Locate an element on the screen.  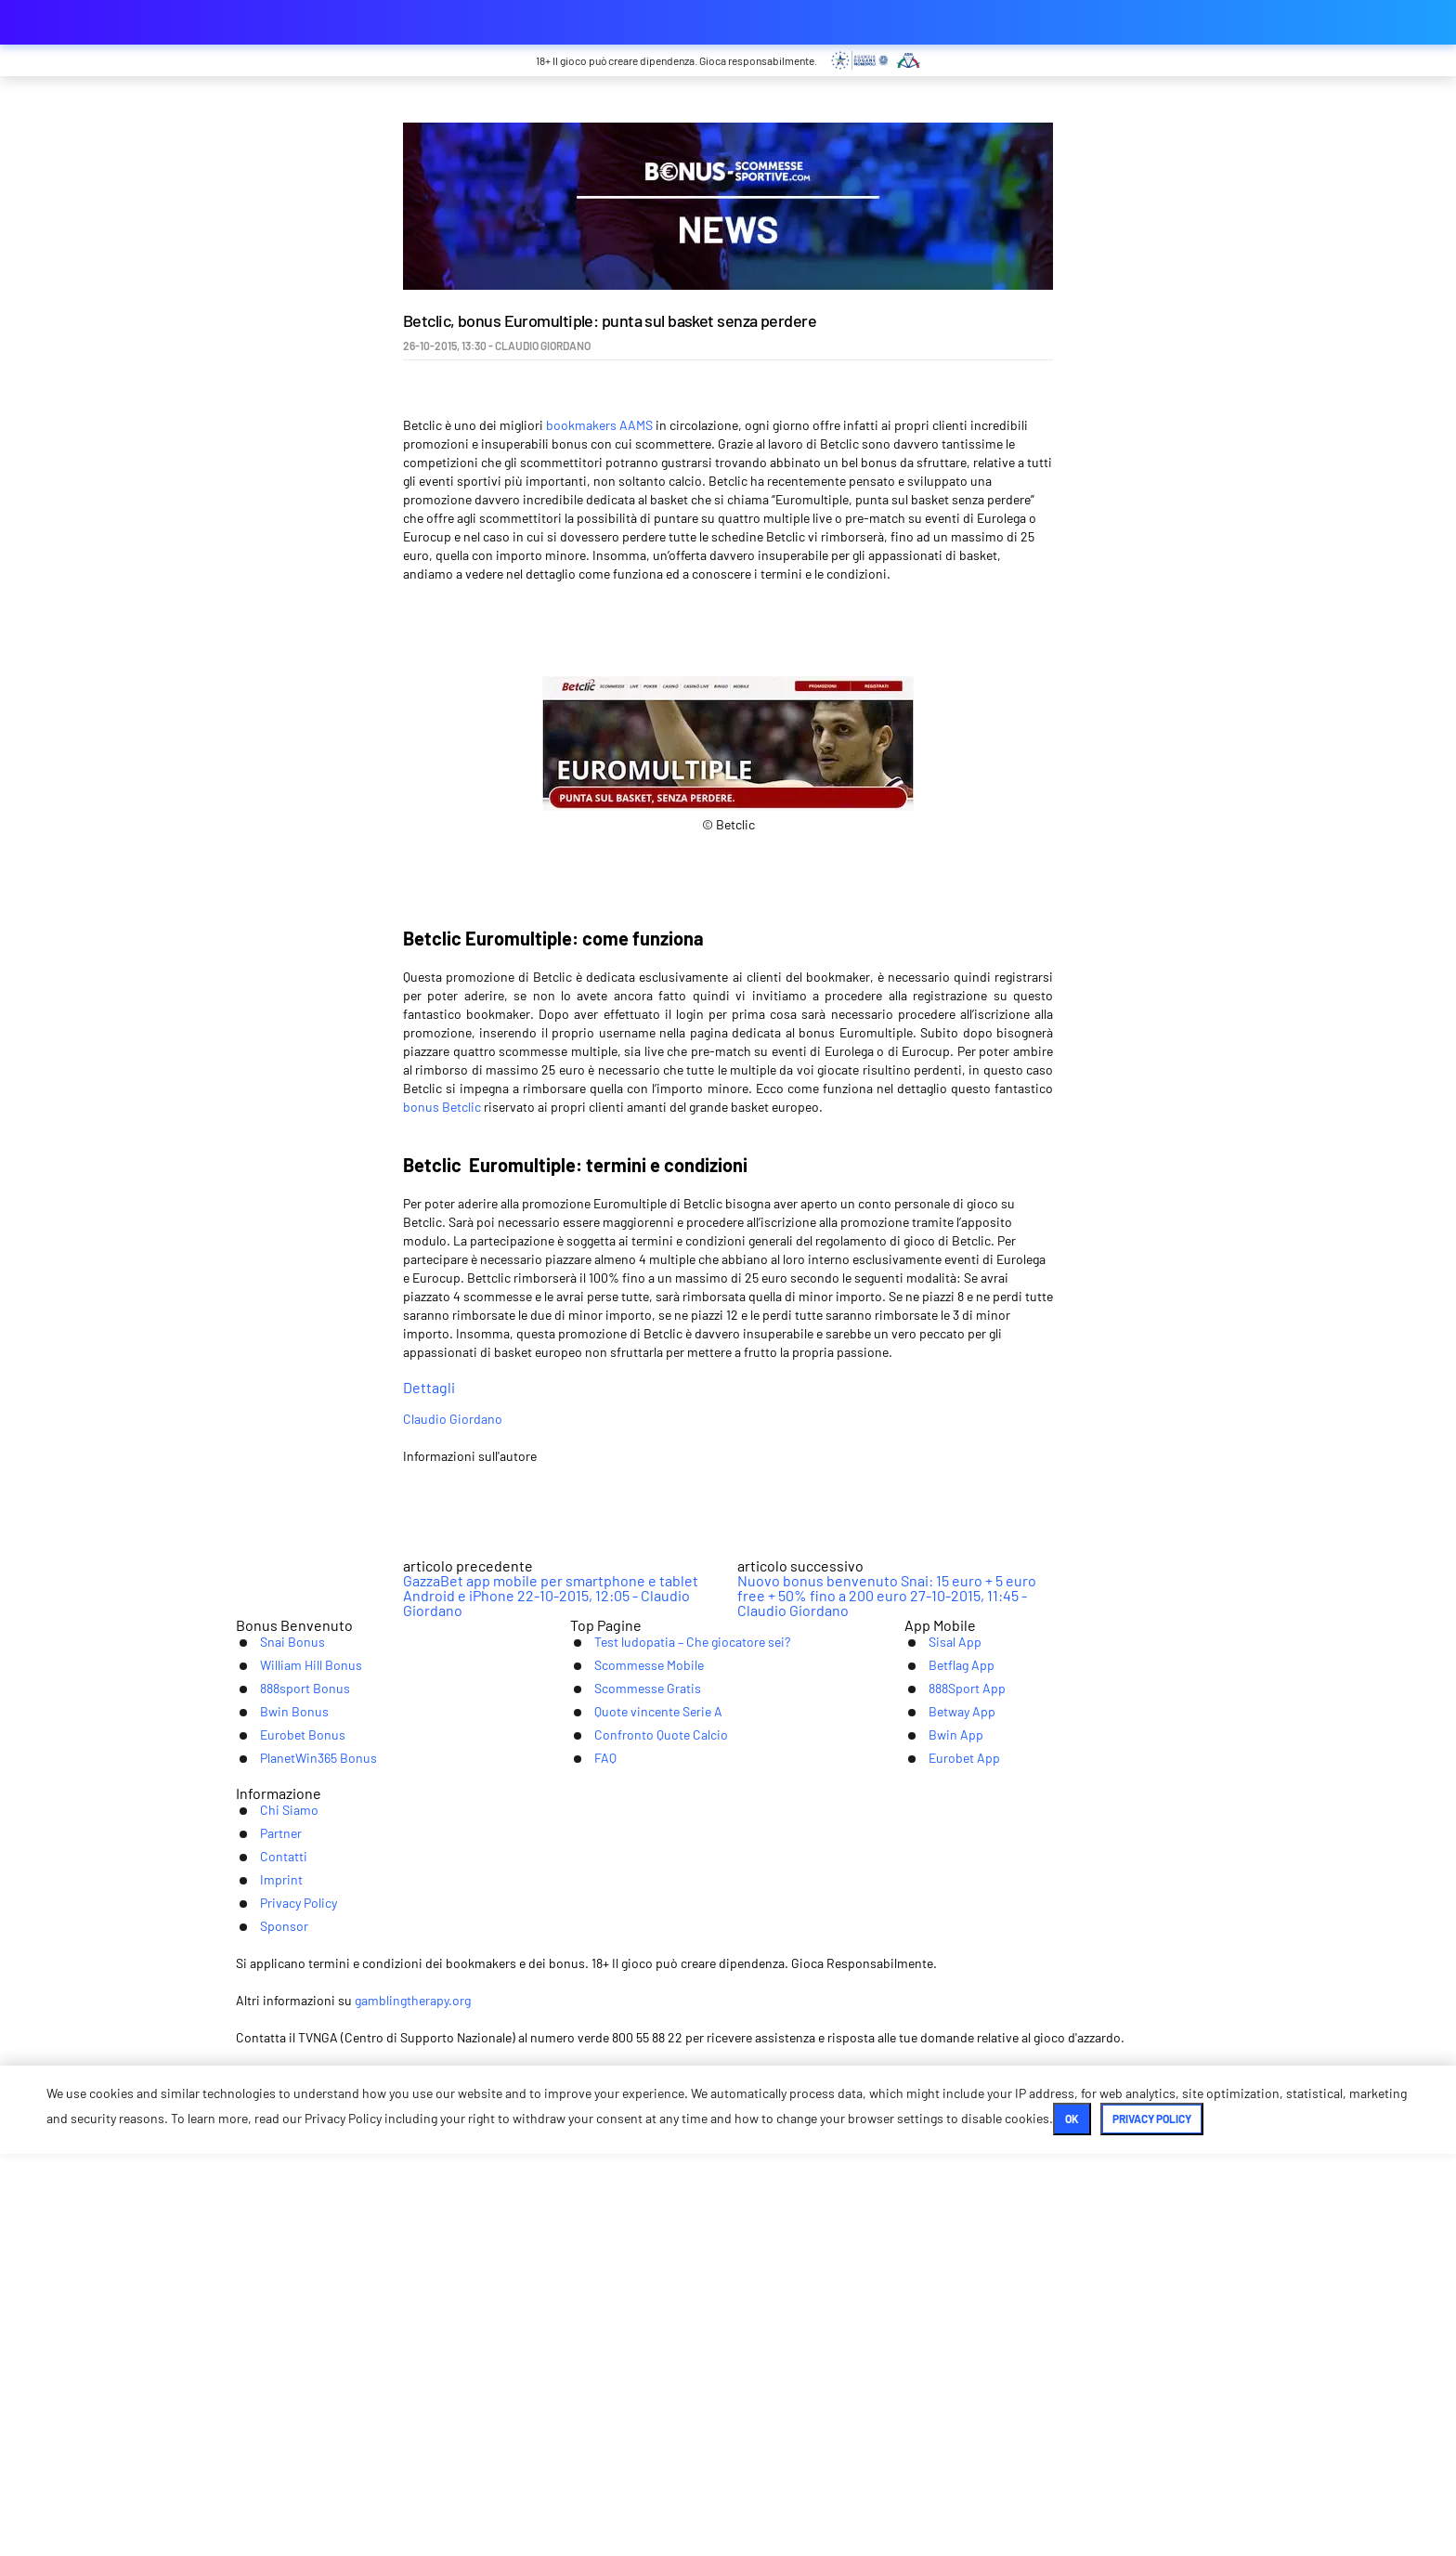
Bwin Bonus is located at coordinates (274, 2091).